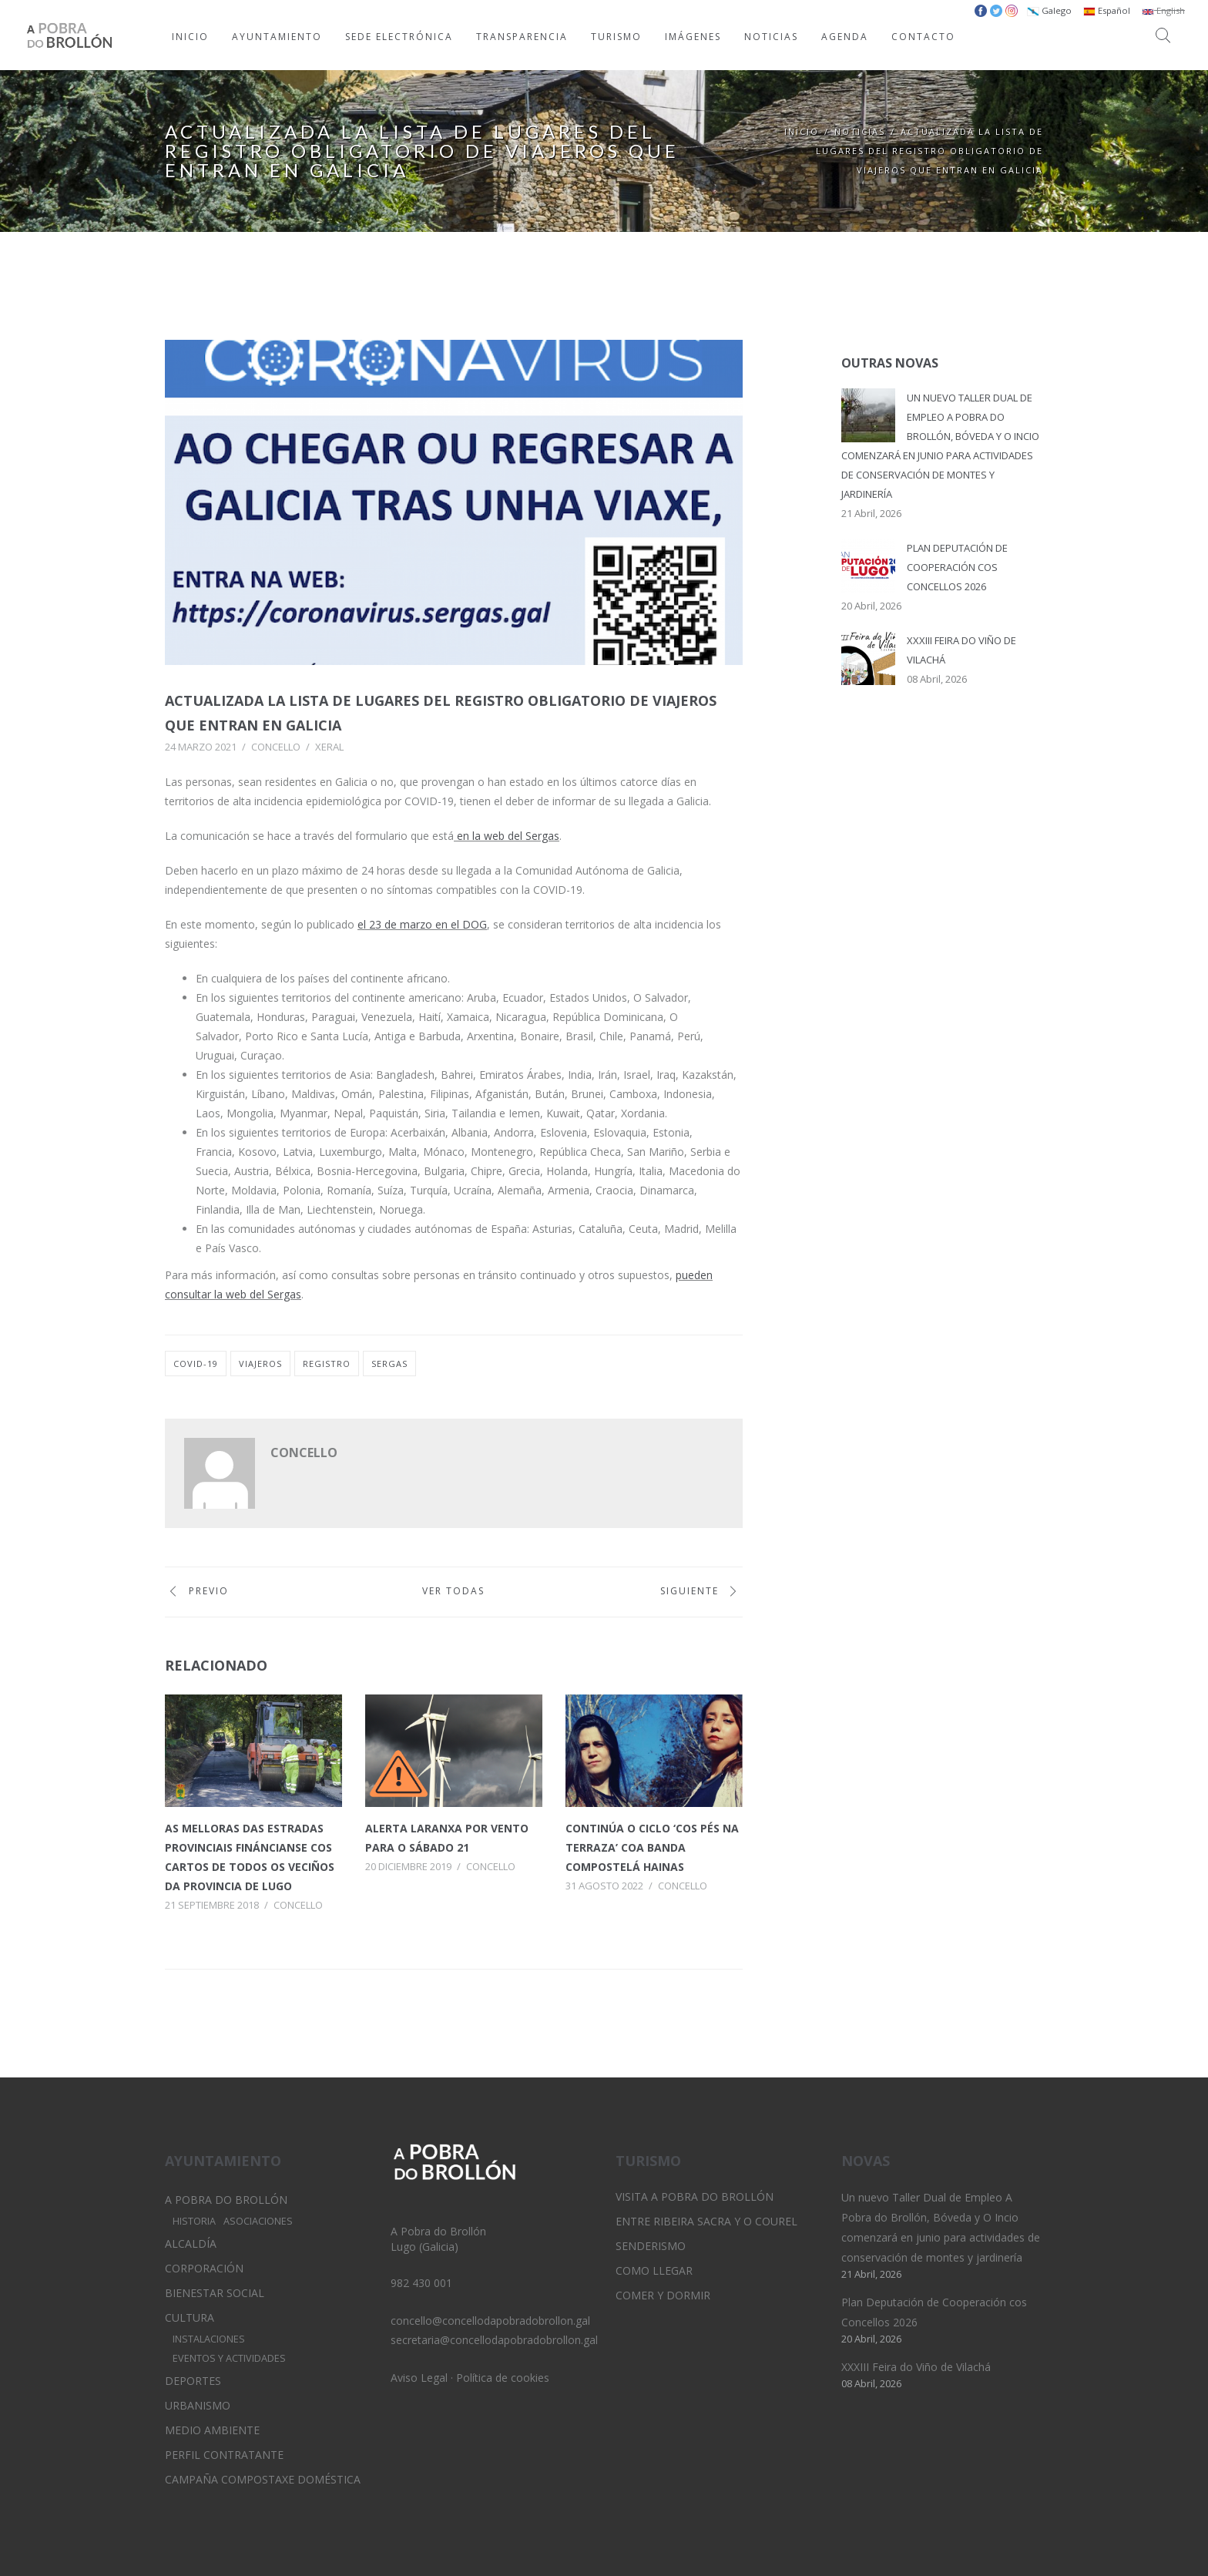  I want to click on Plan Deputación de Cooperación cos Concellos 2026, so click(957, 567).